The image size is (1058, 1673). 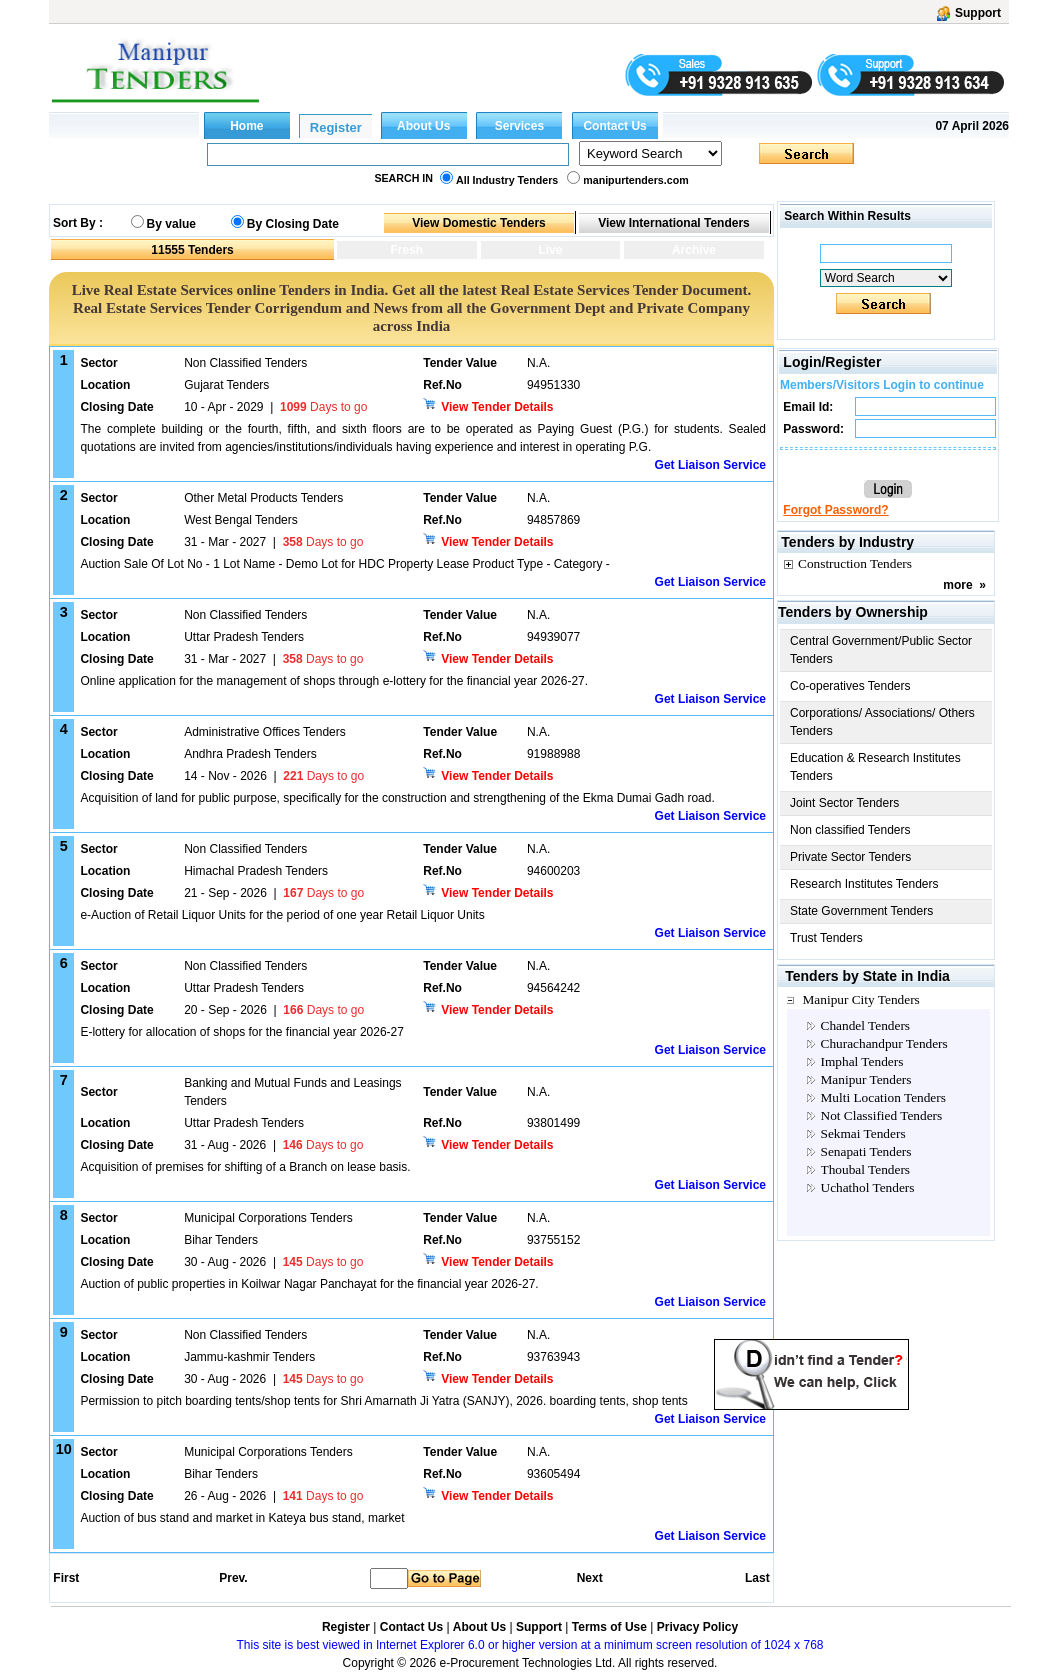 I want to click on Forgot Password?, so click(x=835, y=510).